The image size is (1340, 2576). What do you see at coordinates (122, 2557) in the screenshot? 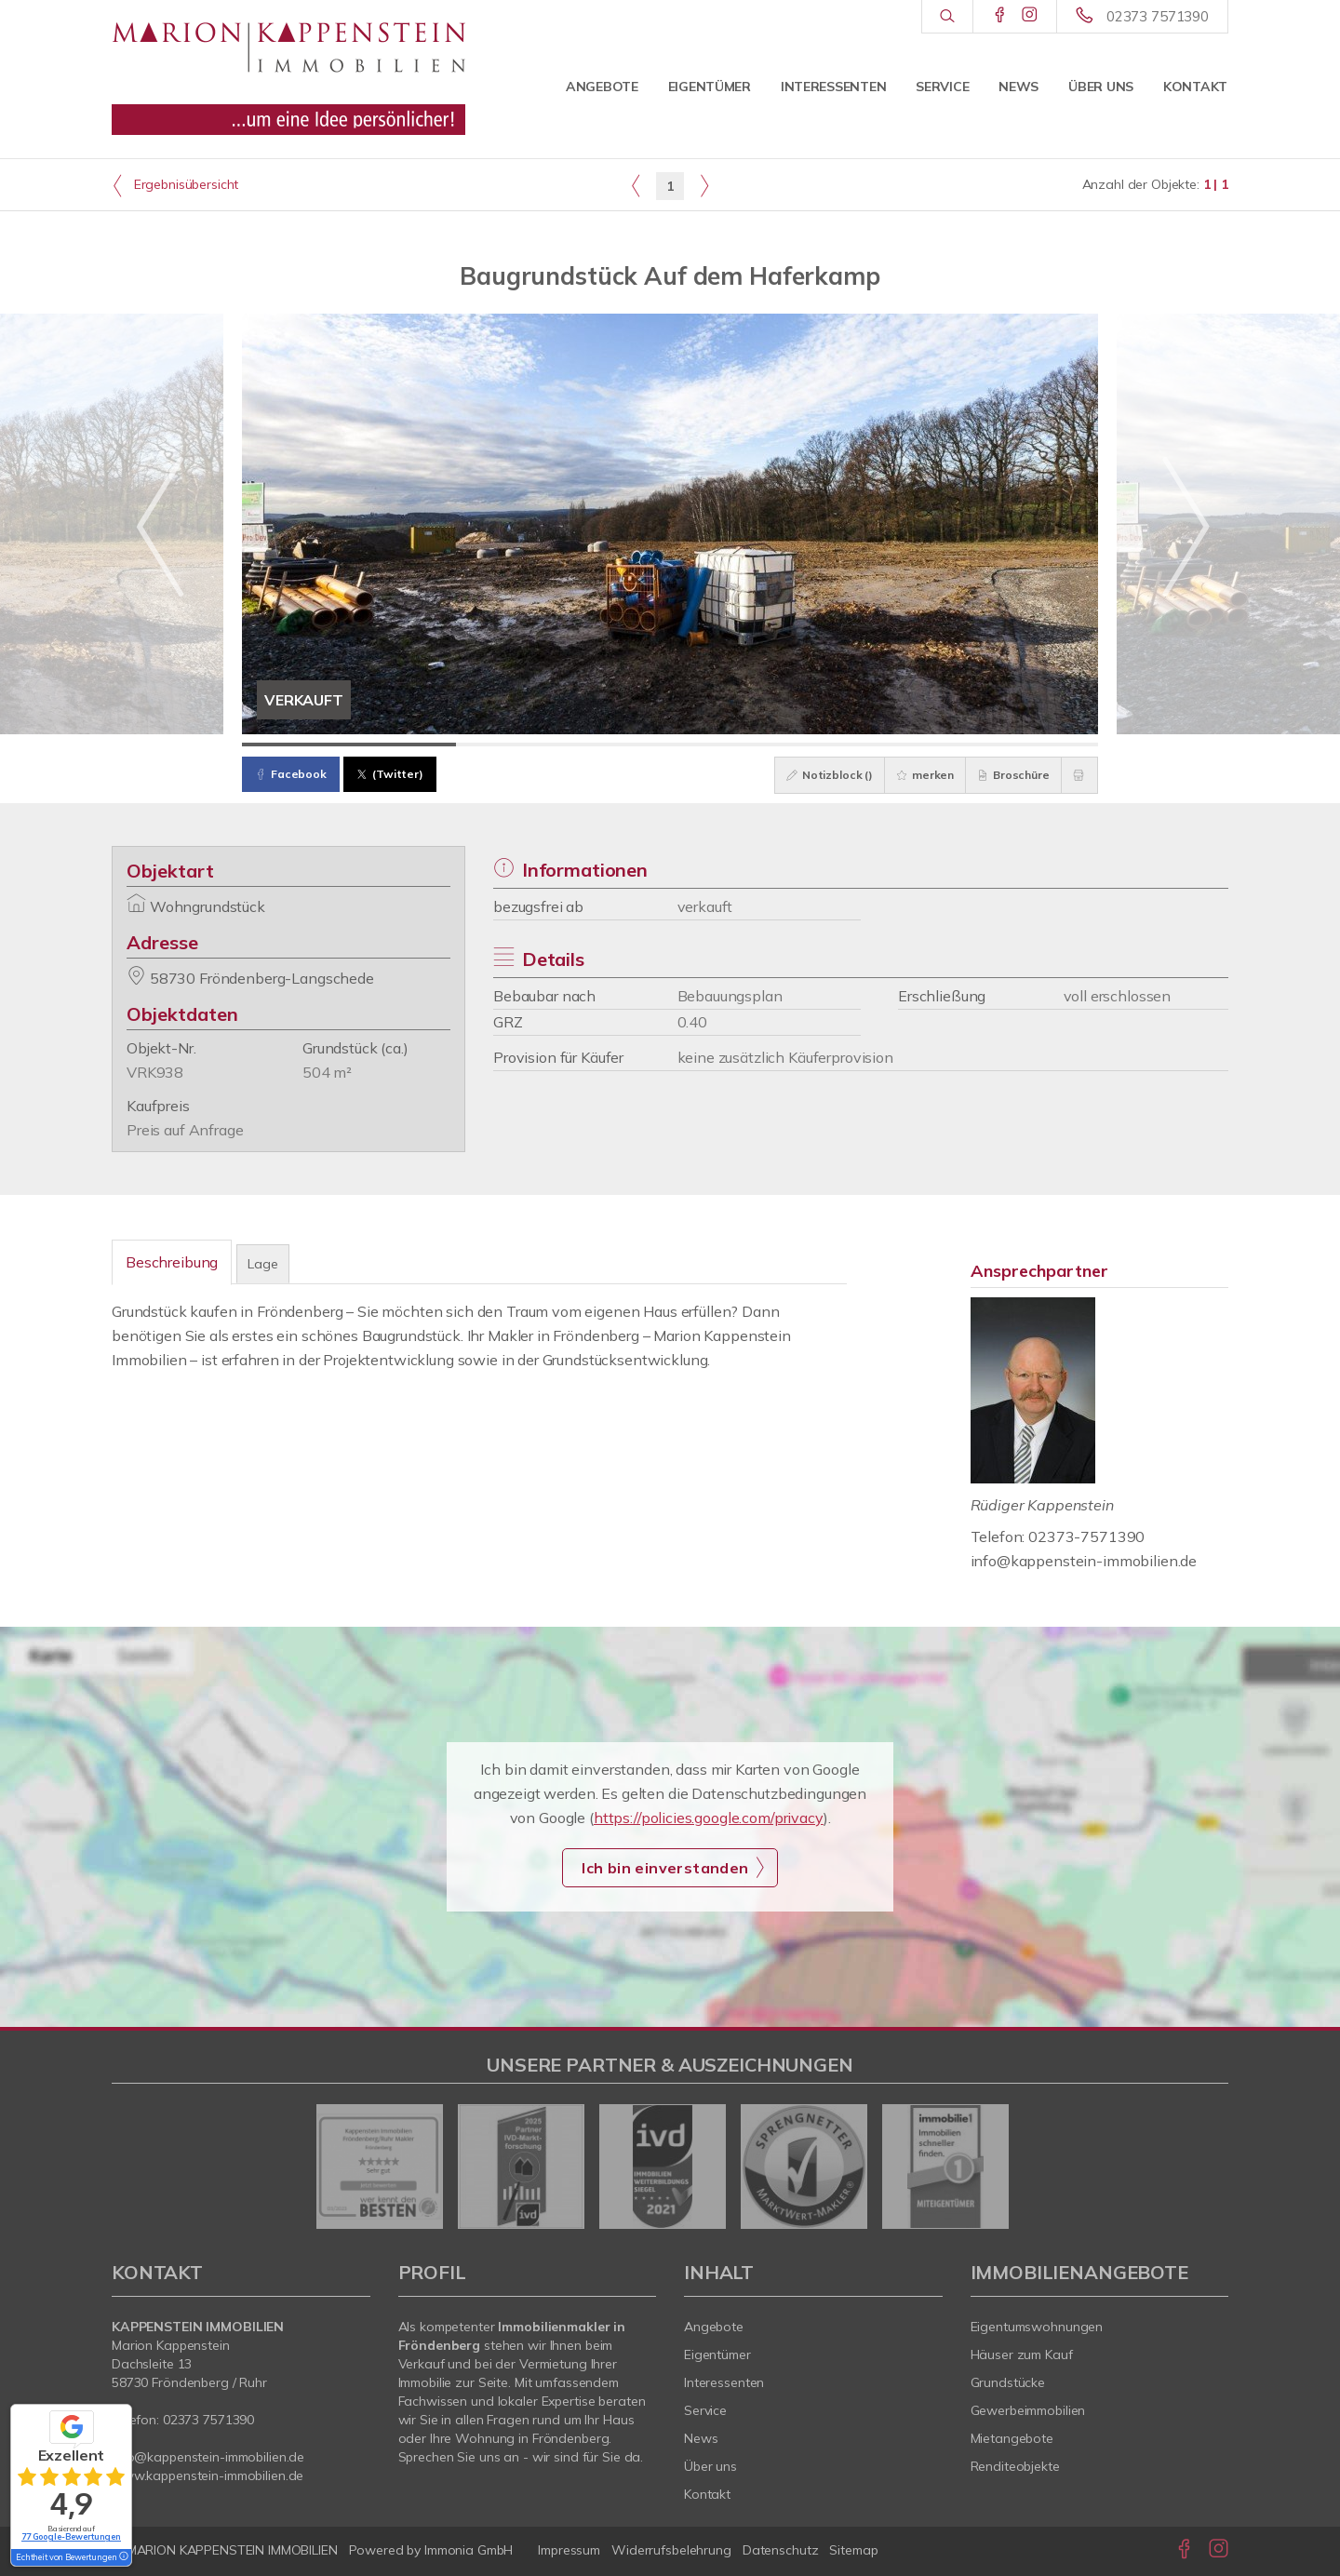
I see `[Tooltip]` at bounding box center [122, 2557].